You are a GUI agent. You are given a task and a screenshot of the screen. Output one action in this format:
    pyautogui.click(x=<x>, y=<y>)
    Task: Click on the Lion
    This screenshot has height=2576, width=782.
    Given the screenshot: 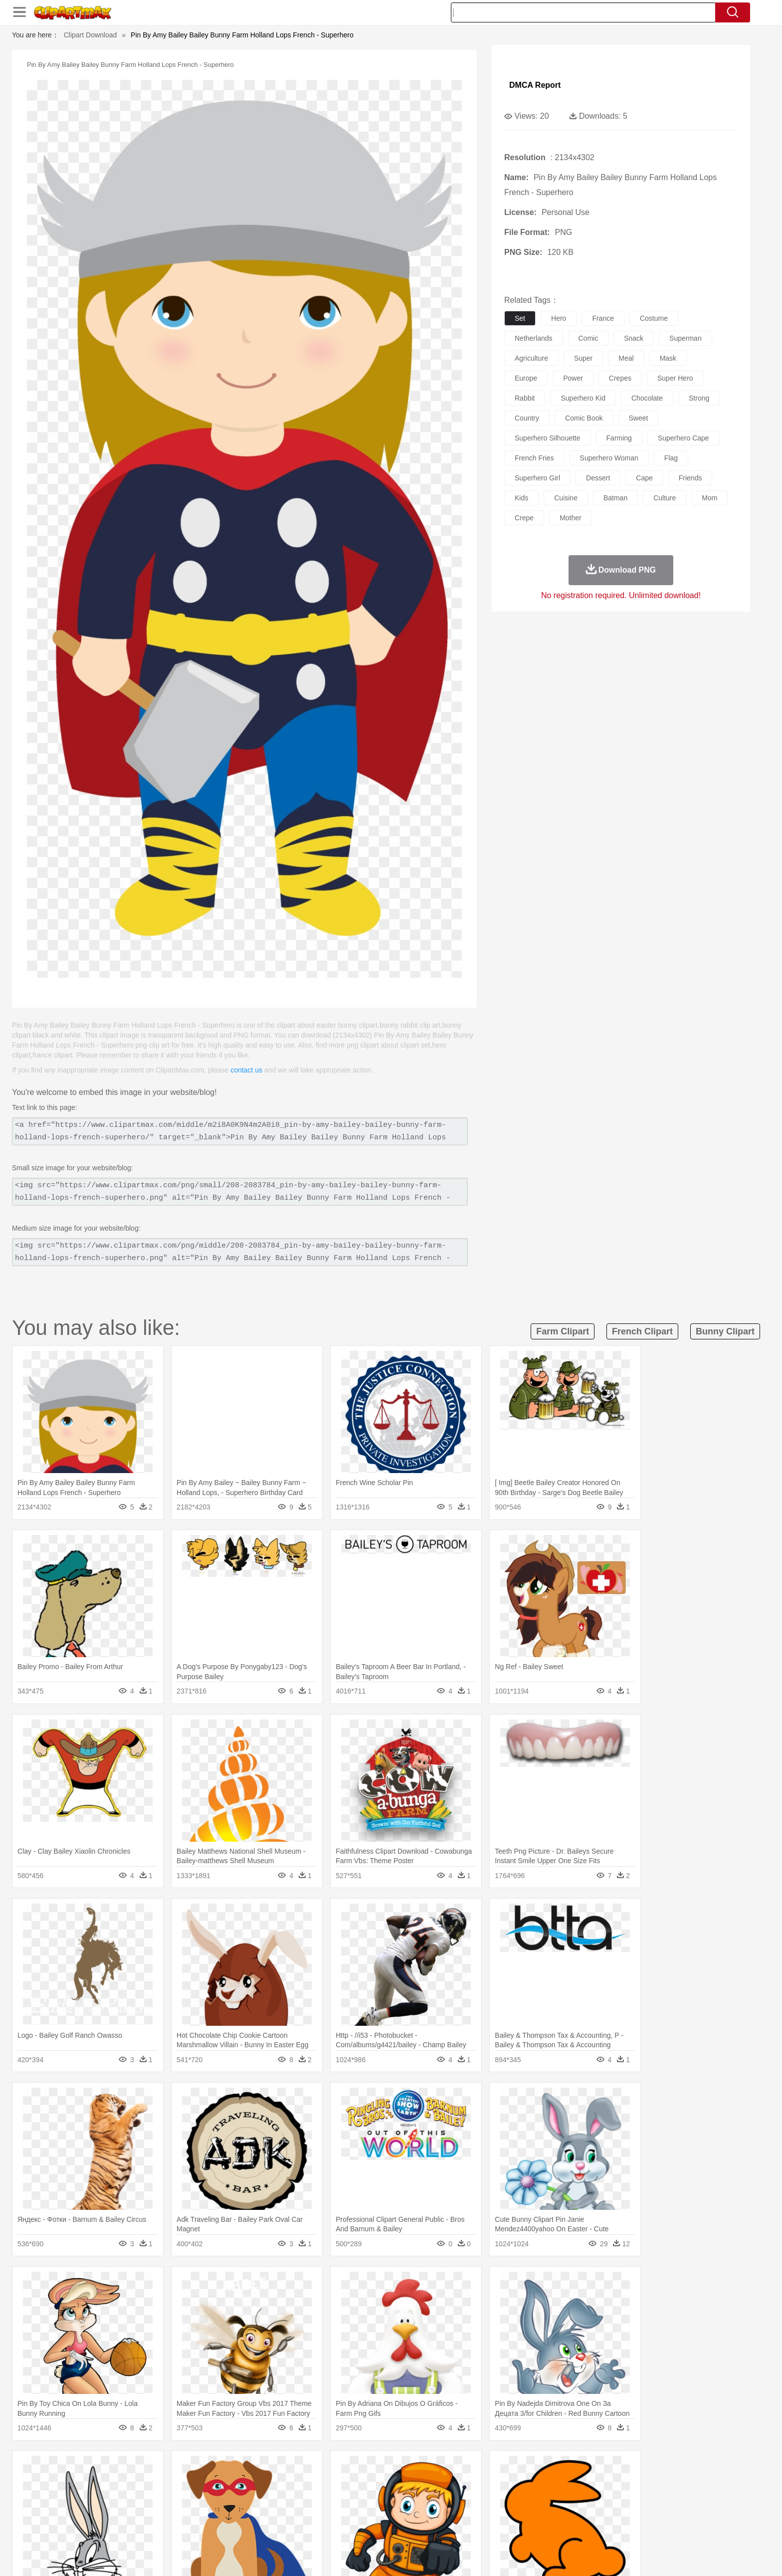 What is the action you would take?
    pyautogui.click(x=469, y=2484)
    